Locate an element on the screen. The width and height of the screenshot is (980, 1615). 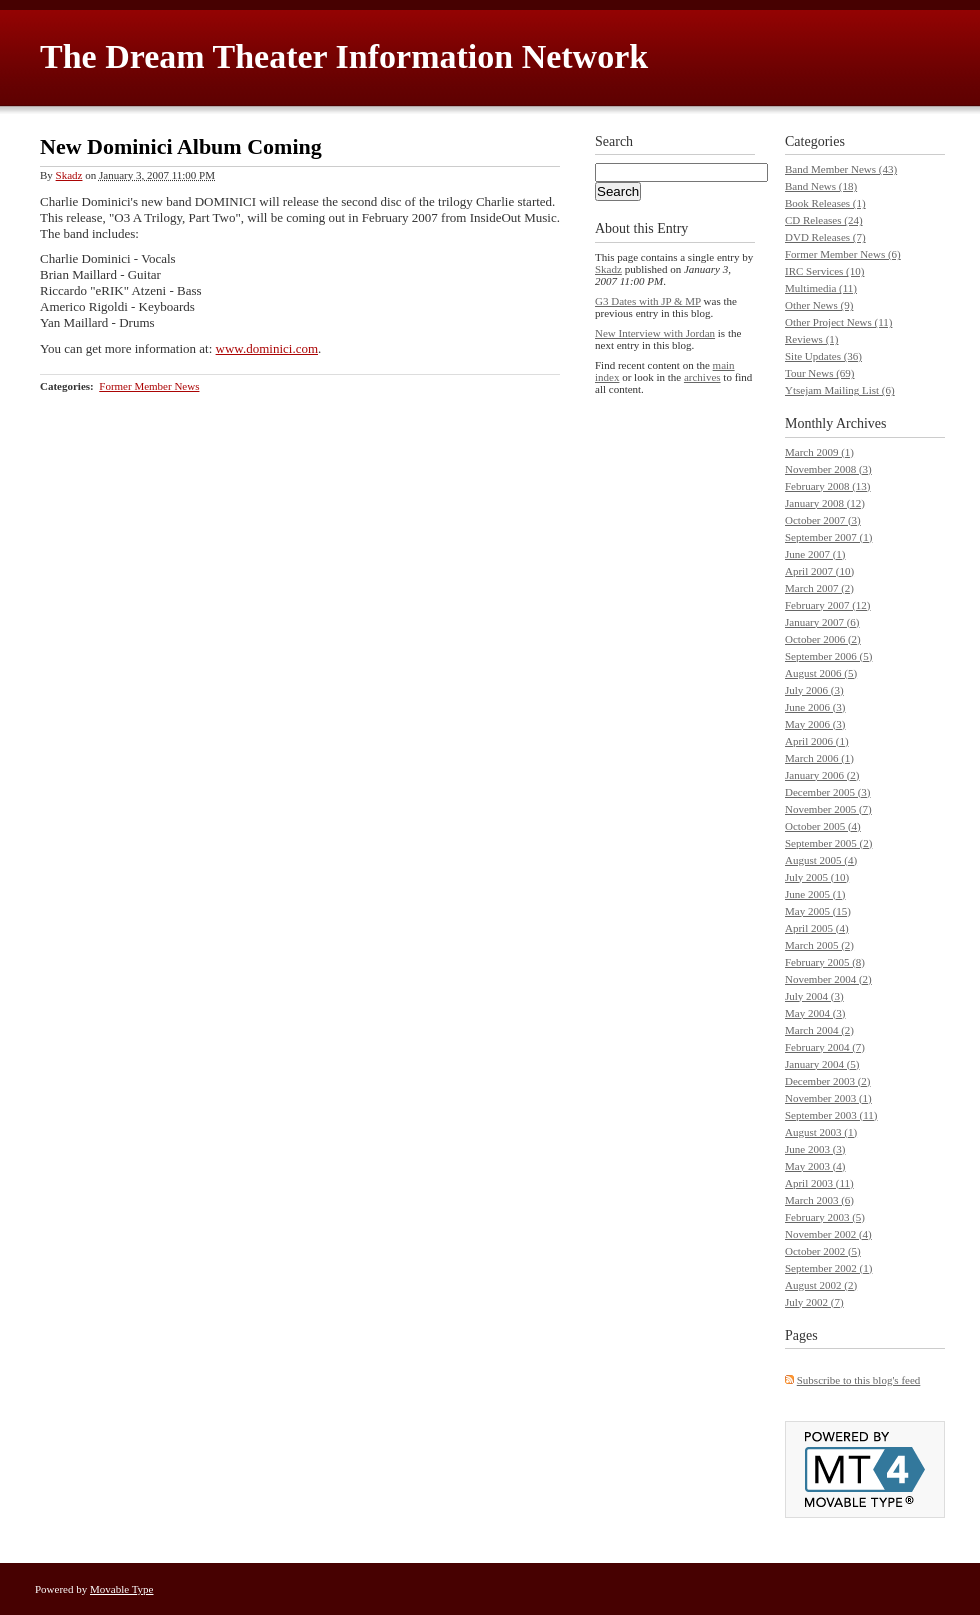
May 2003 (4) is located at coordinates (815, 1166).